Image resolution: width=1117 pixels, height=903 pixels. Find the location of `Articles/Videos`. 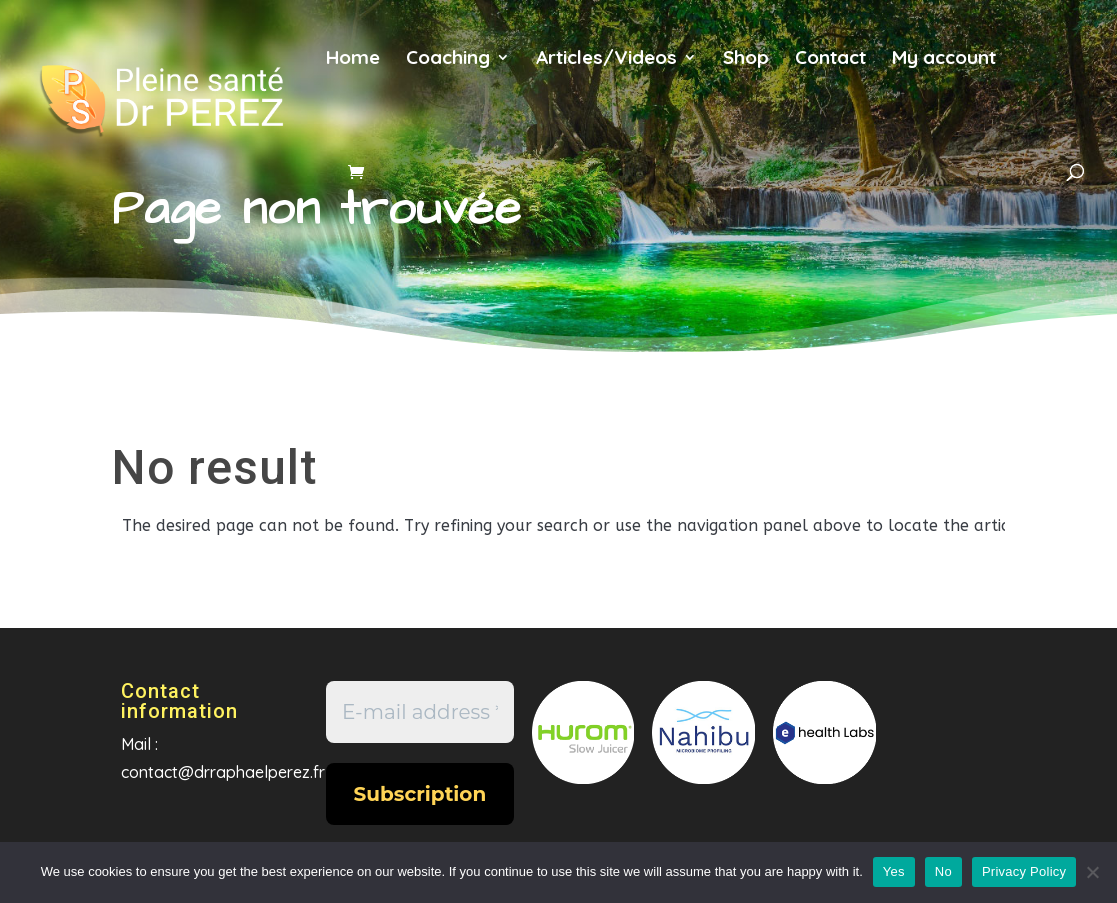

Articles/Videos is located at coordinates (606, 59).